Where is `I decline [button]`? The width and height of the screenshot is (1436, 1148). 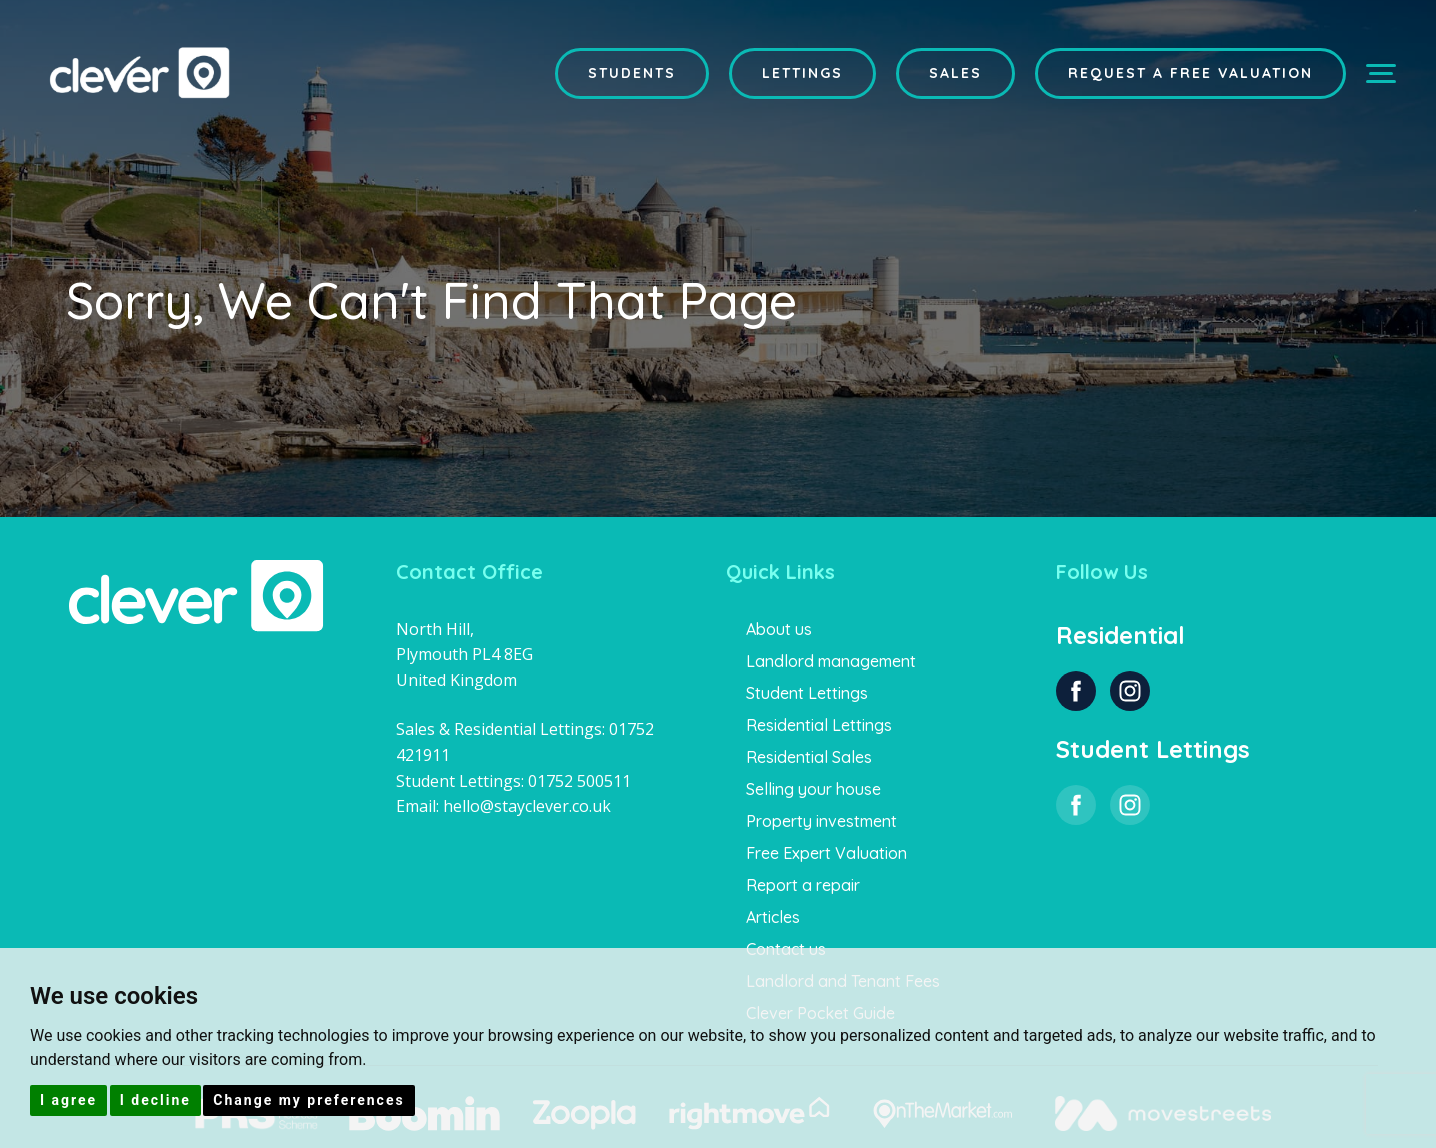 I decline [button] is located at coordinates (155, 1100).